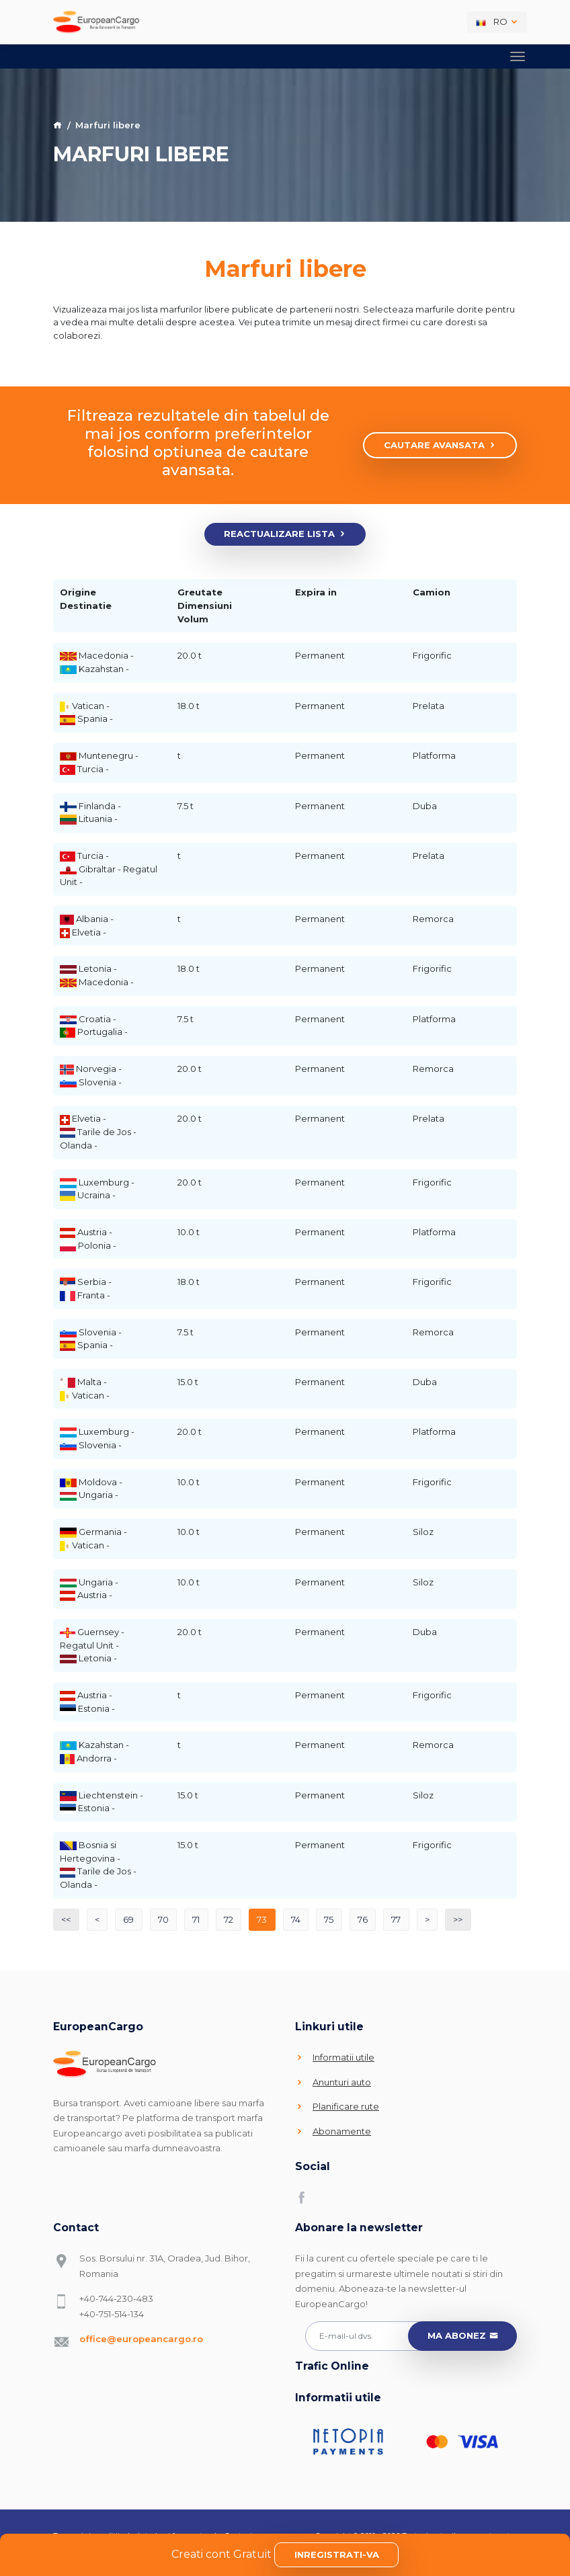  What do you see at coordinates (336, 2554) in the screenshot?
I see `Inregistrati-va` at bounding box center [336, 2554].